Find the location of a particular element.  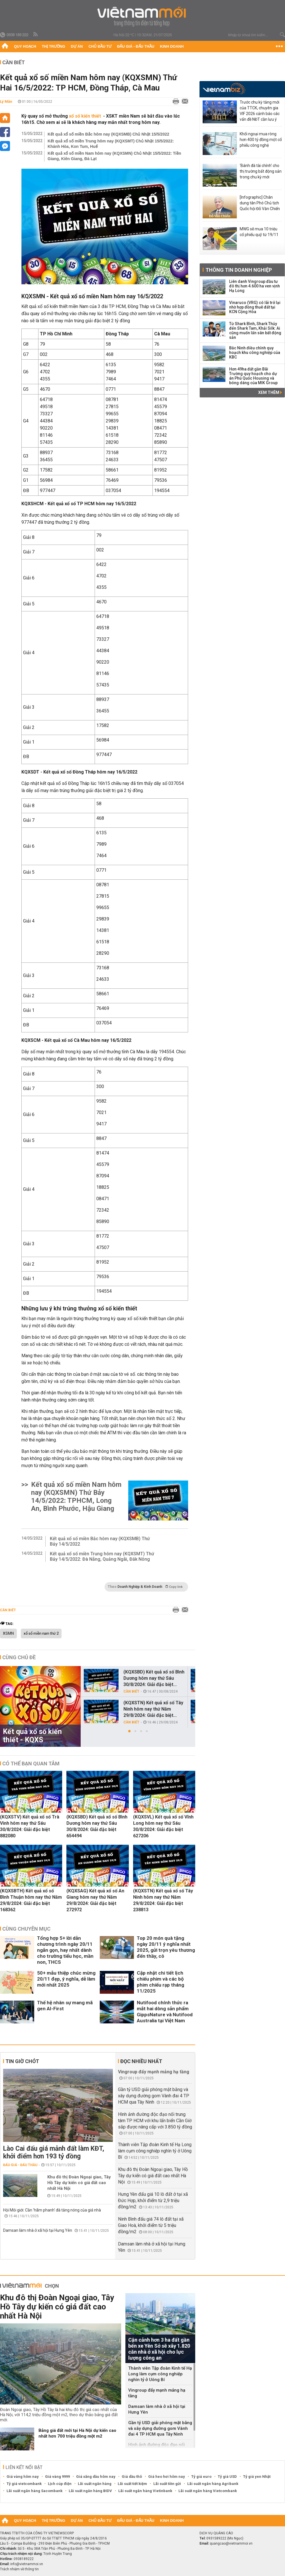

Tổng hợp 5+ lời dẫn chương trình ngày 20/11 ngắn gọn, hay nhất dành cho trường tiểu học, mần non, THCS is located at coordinates (65, 1950).